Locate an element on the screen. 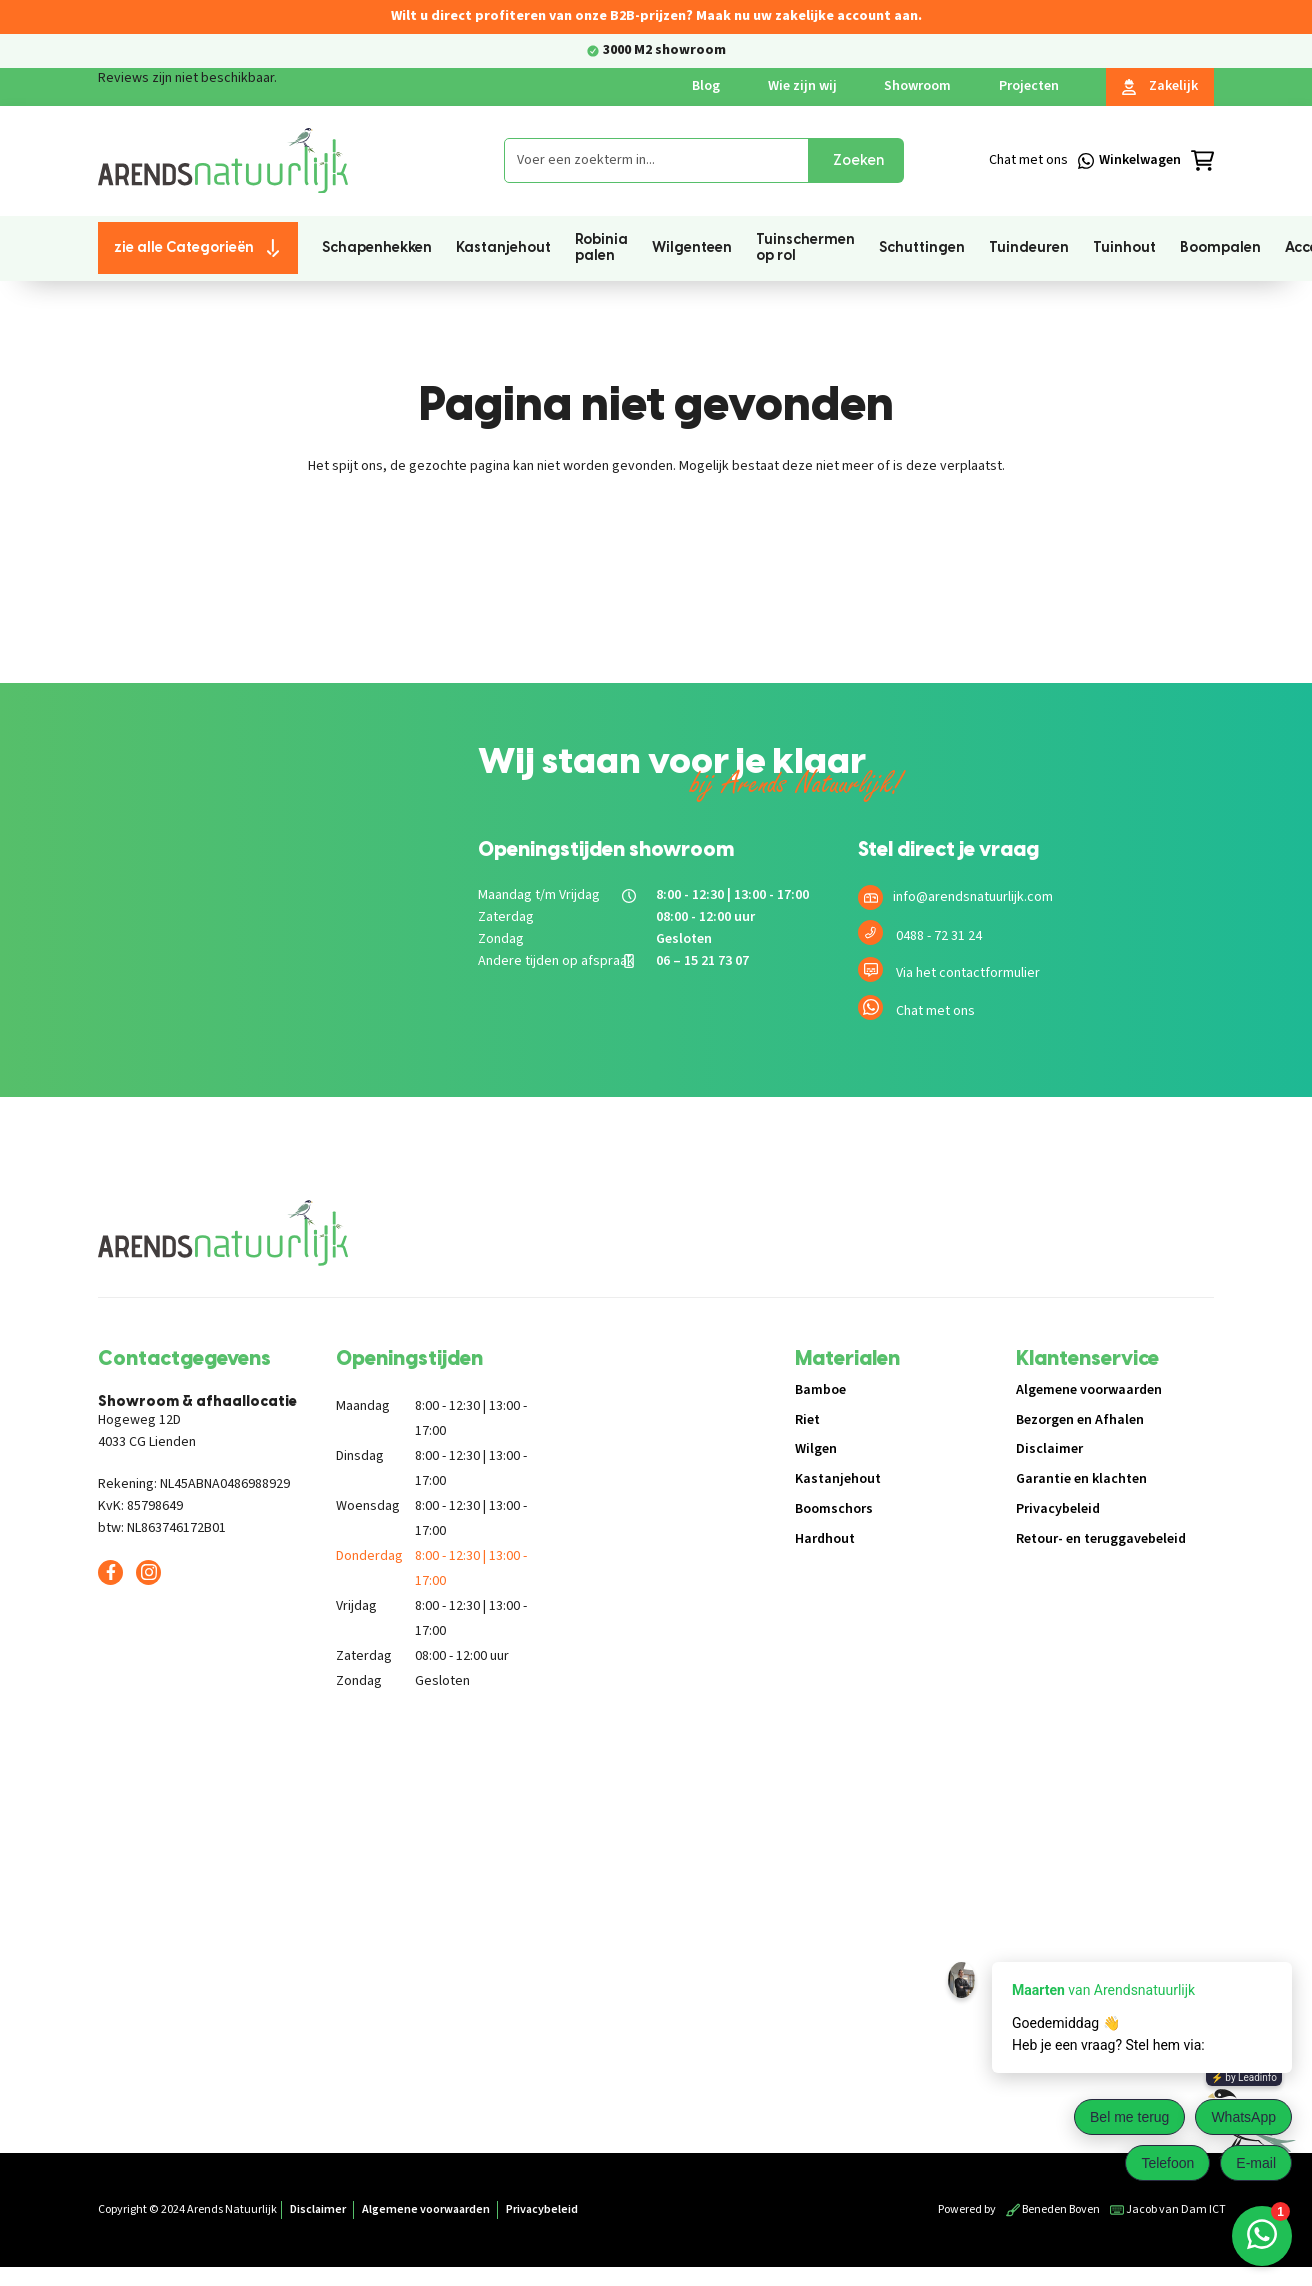 The height and width of the screenshot is (2286, 1312). Wilgen is located at coordinates (816, 1449).